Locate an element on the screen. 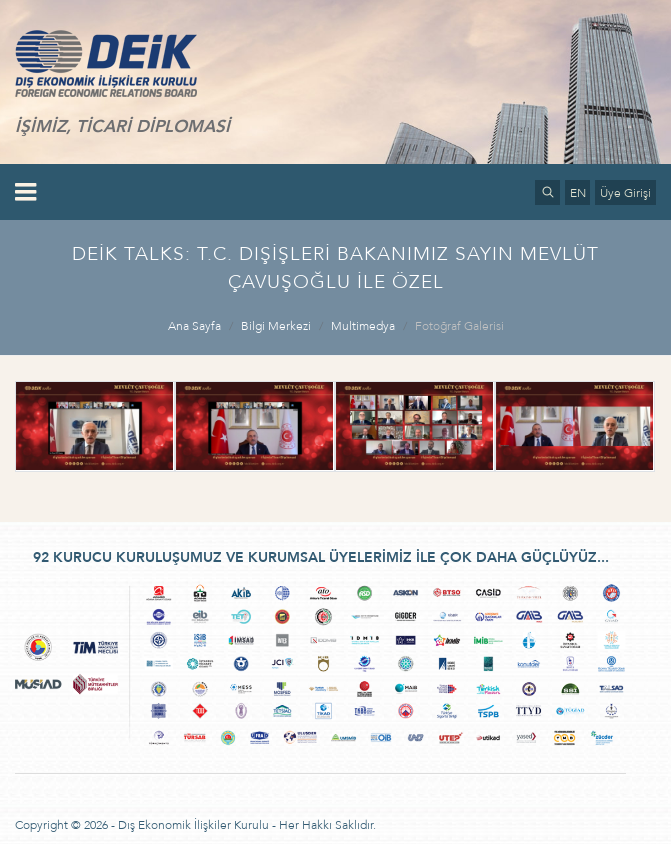  Bilgi Merkezi is located at coordinates (276, 326).